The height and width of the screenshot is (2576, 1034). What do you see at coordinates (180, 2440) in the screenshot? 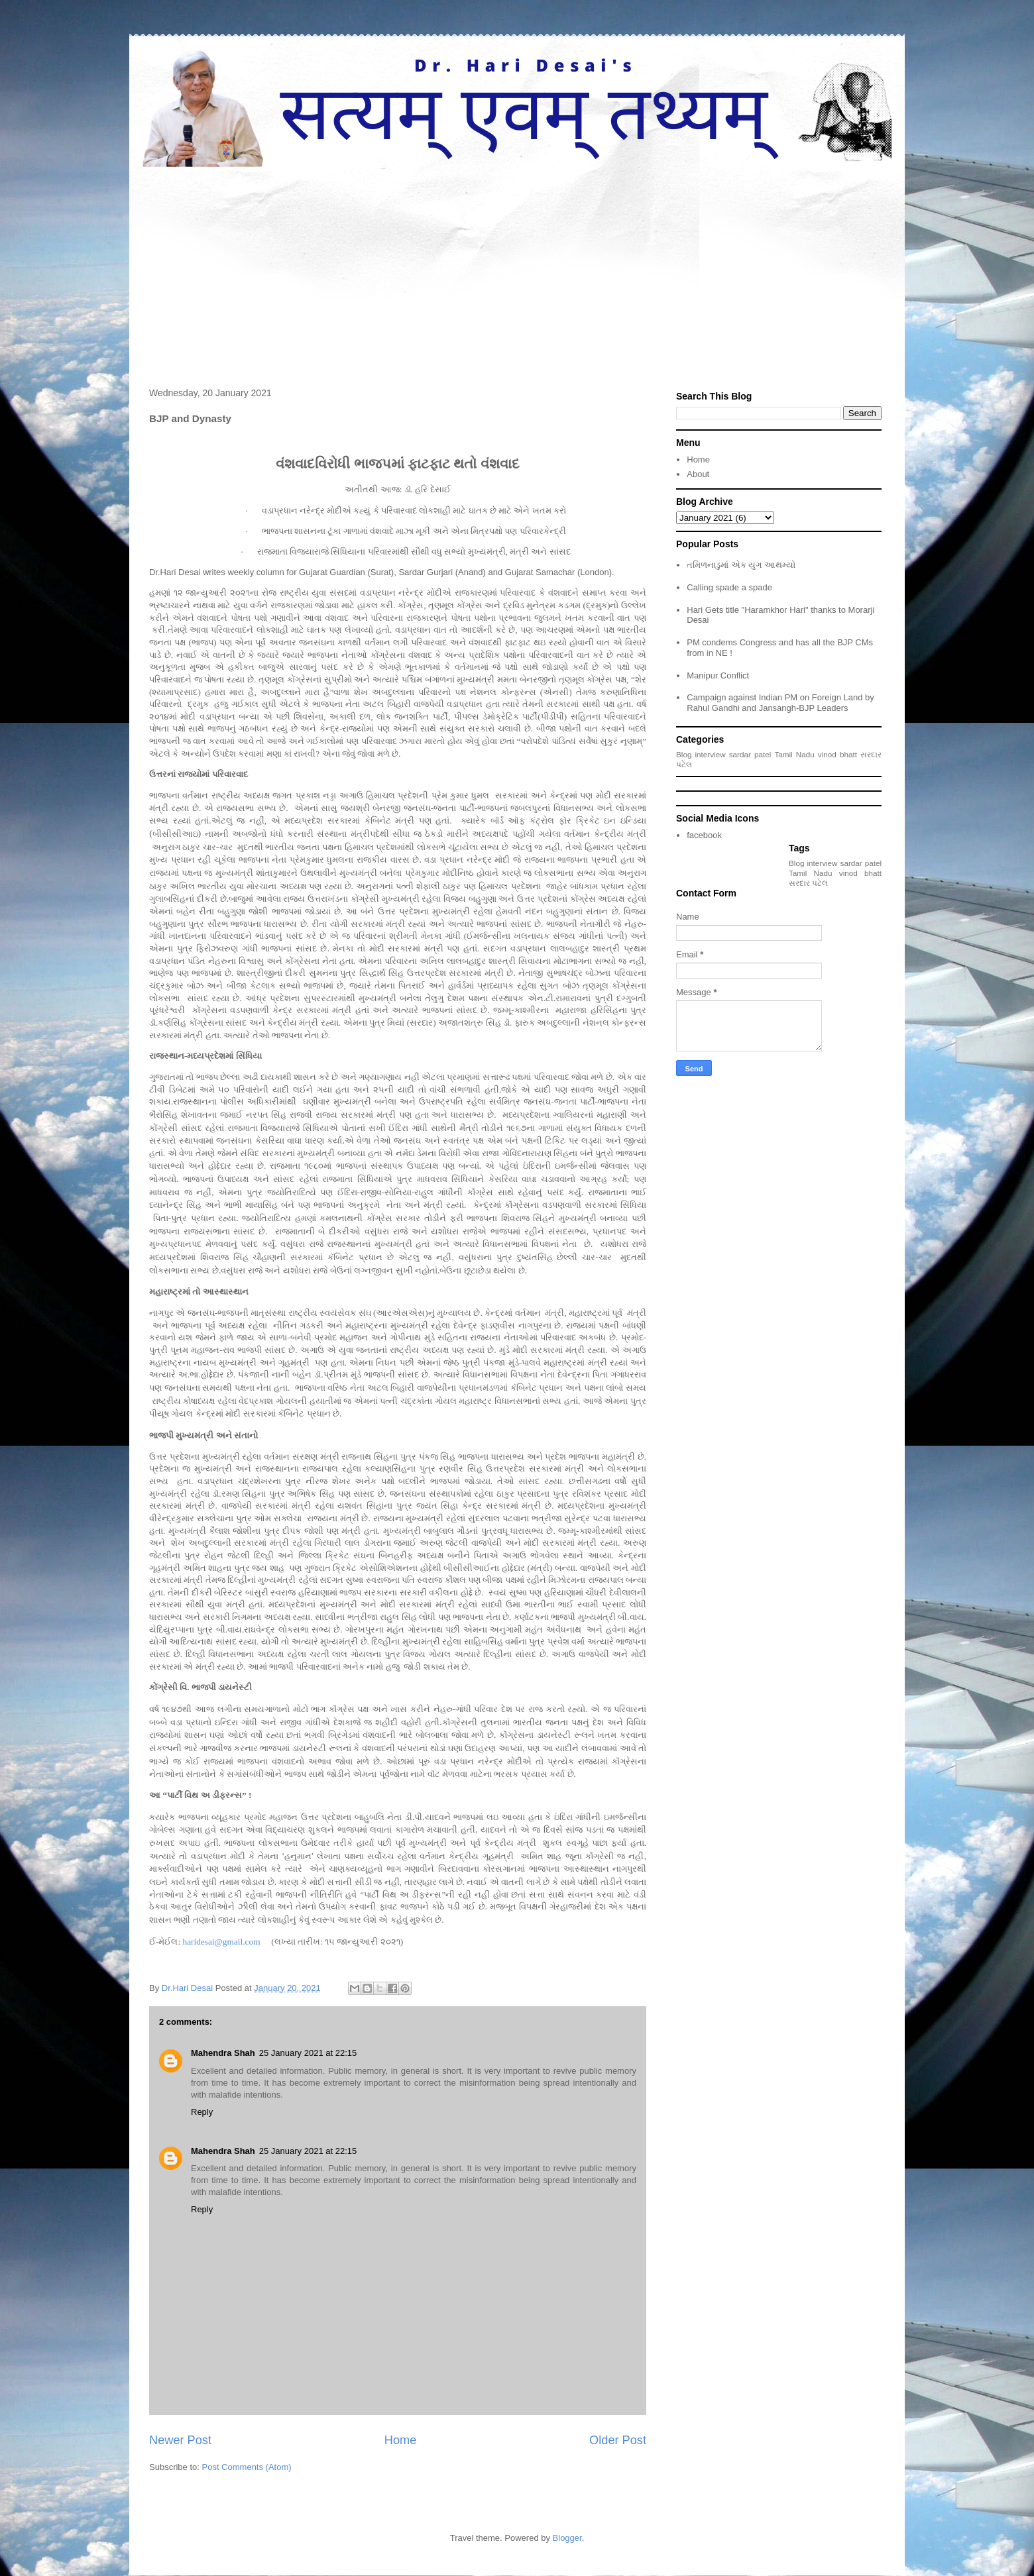
I see `Newer Post` at bounding box center [180, 2440].